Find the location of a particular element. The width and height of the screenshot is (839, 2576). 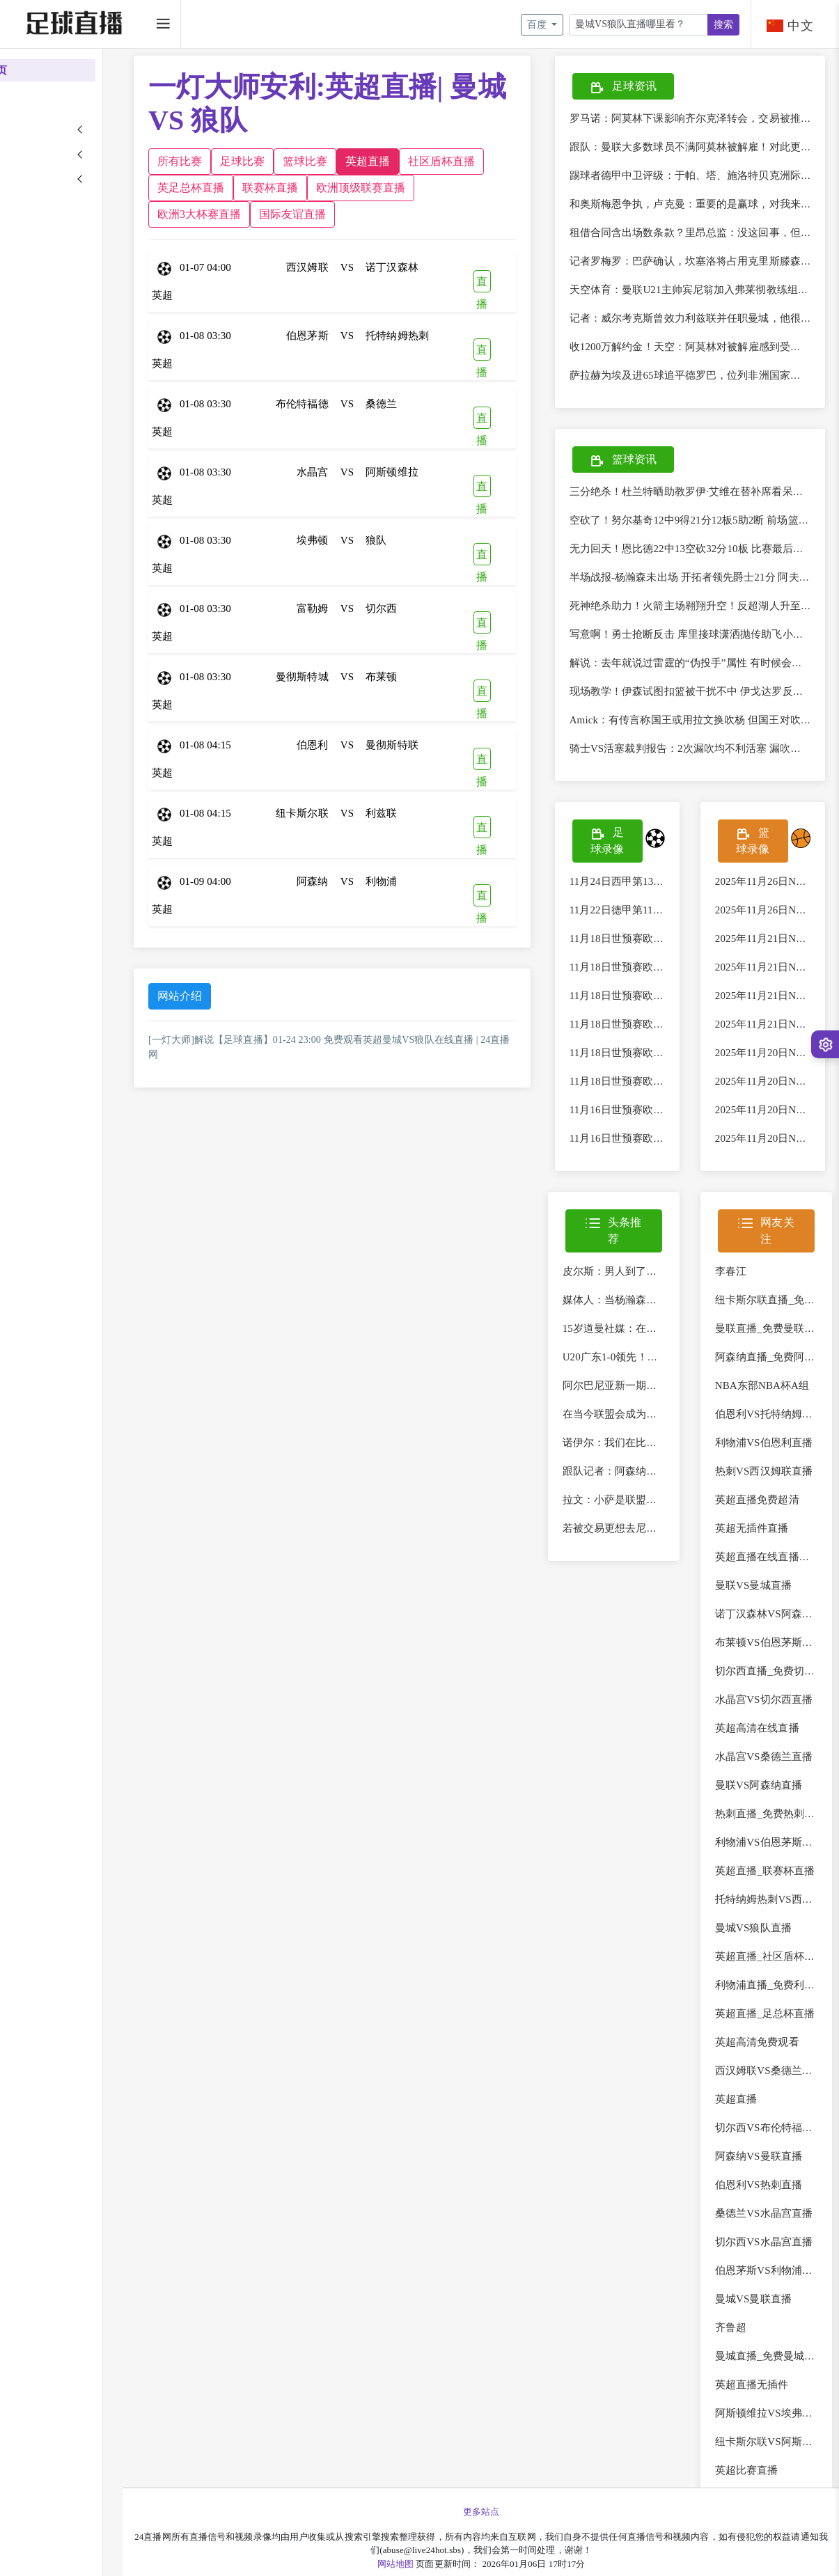

NBA东部NBA杯A组 is located at coordinates (774, 1402).